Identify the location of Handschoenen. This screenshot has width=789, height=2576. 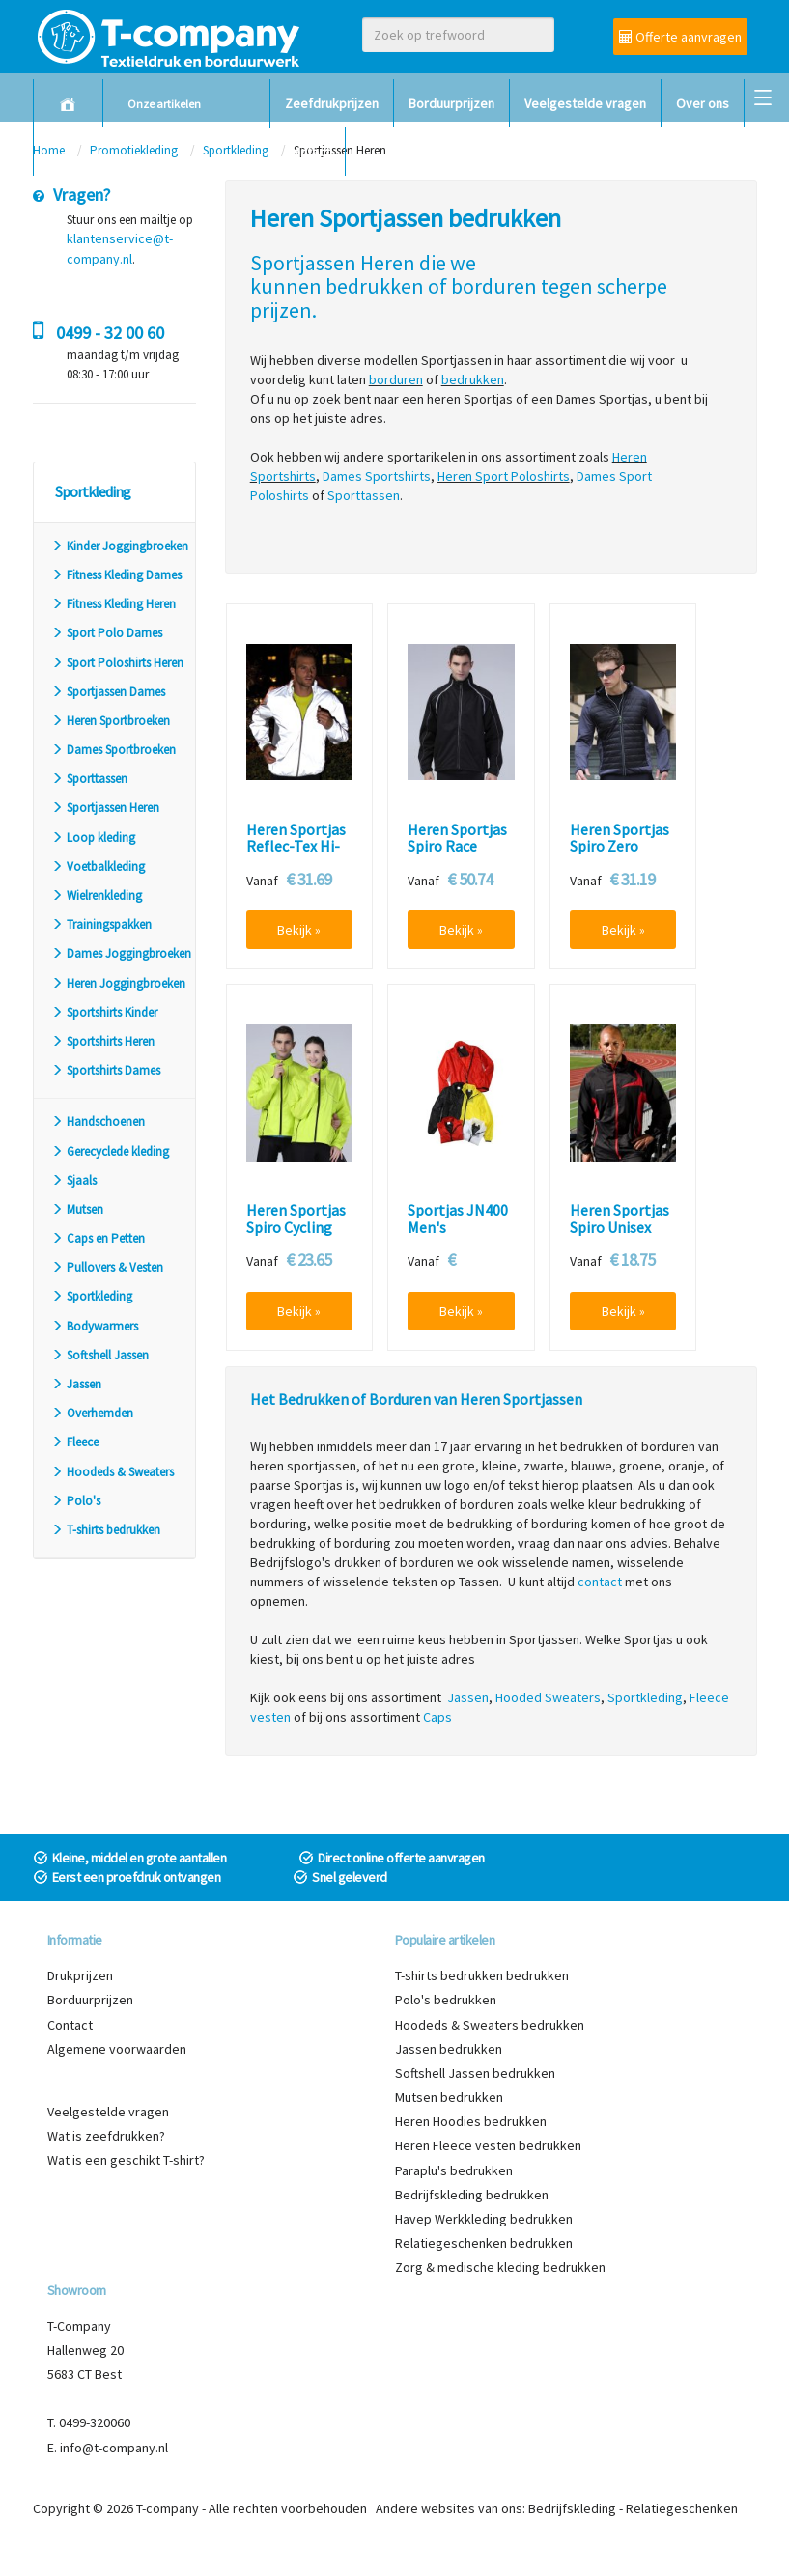
(98, 1121).